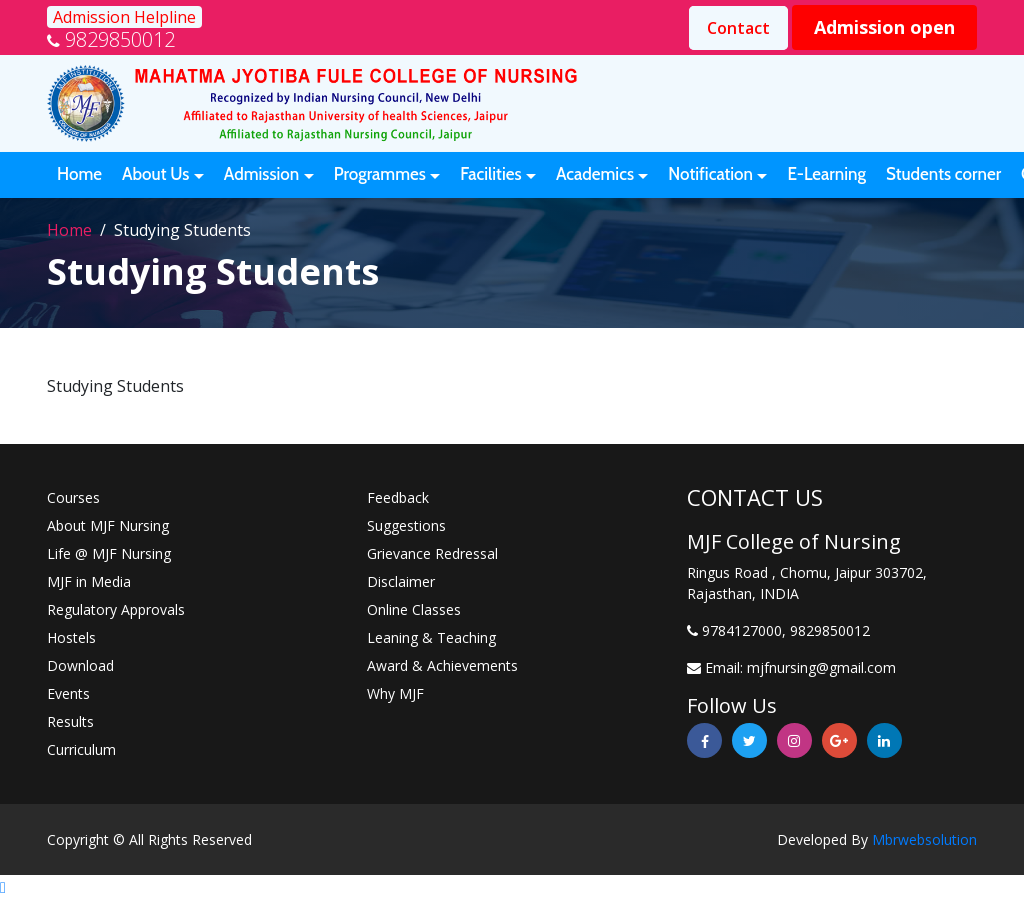  Describe the element at coordinates (595, 174) in the screenshot. I see `Academics` at that location.